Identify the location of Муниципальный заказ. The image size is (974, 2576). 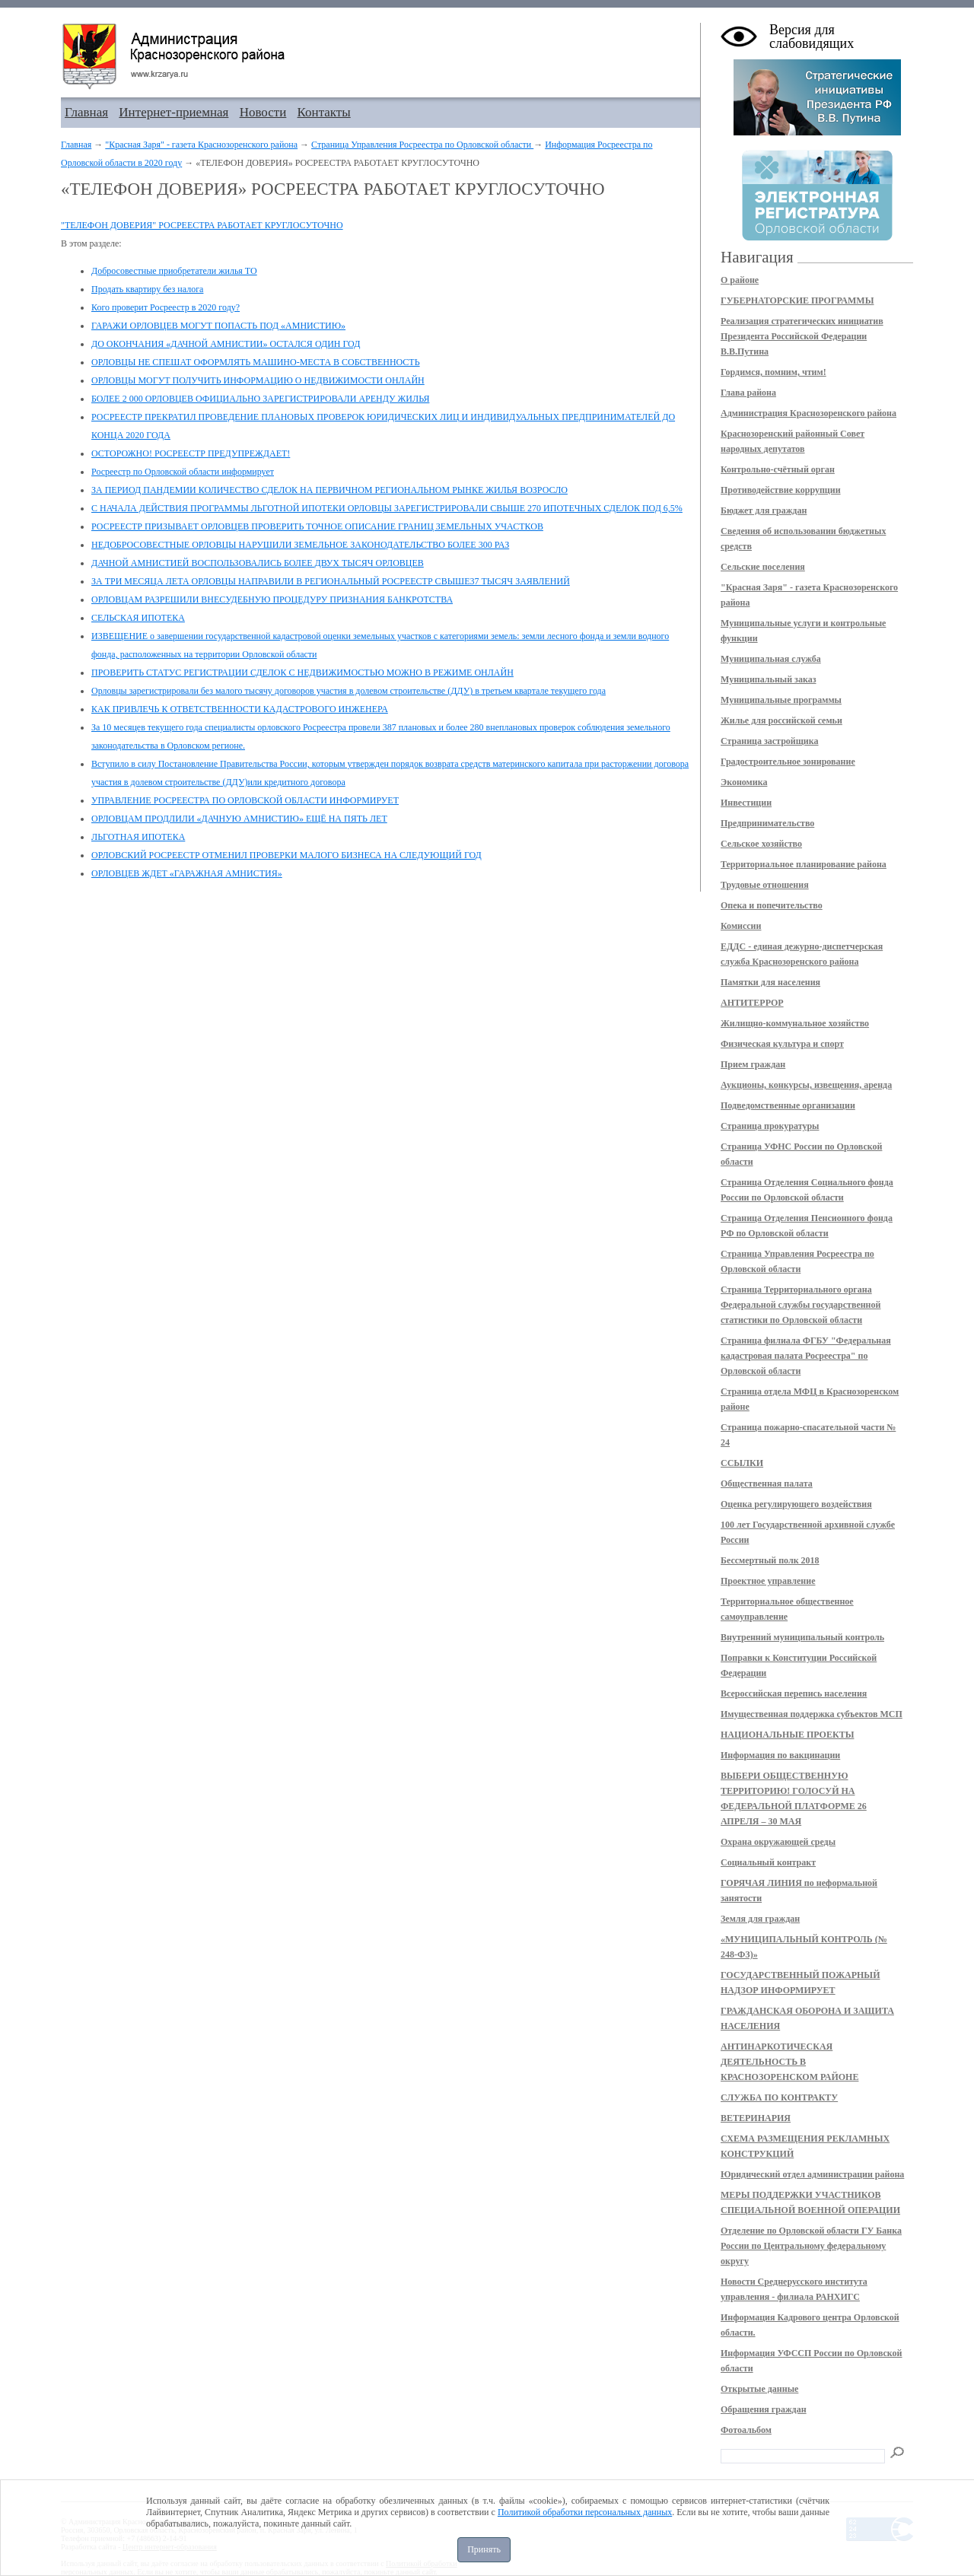
(768, 679).